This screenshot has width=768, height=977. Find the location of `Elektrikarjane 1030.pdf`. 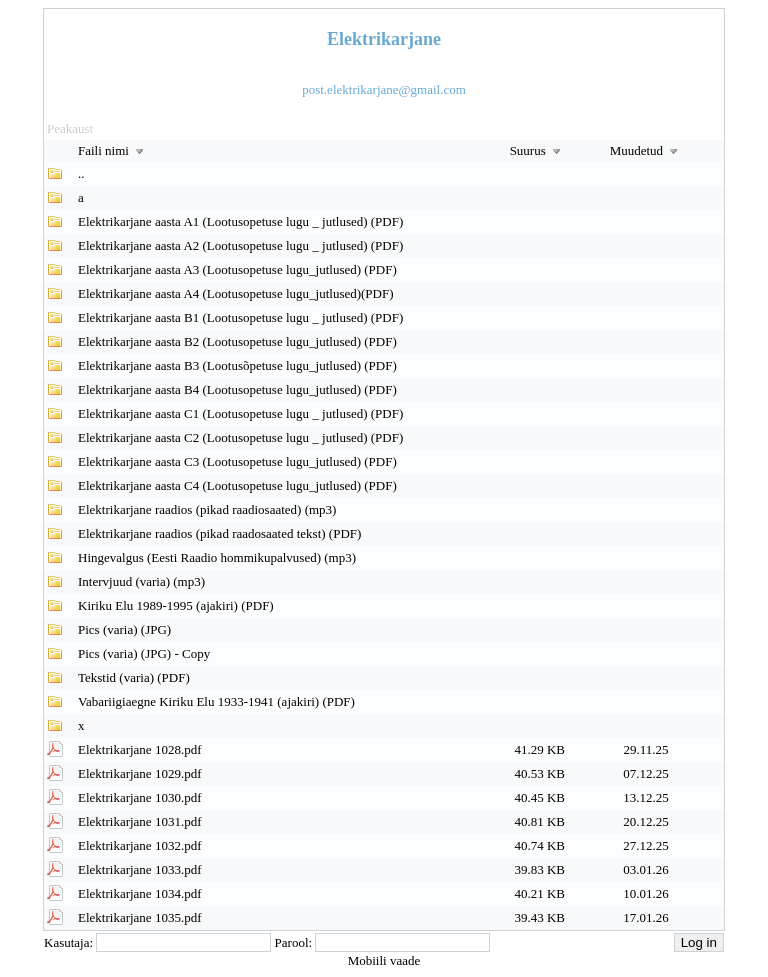

Elektrikarjane 1030.pdf is located at coordinates (139, 797).